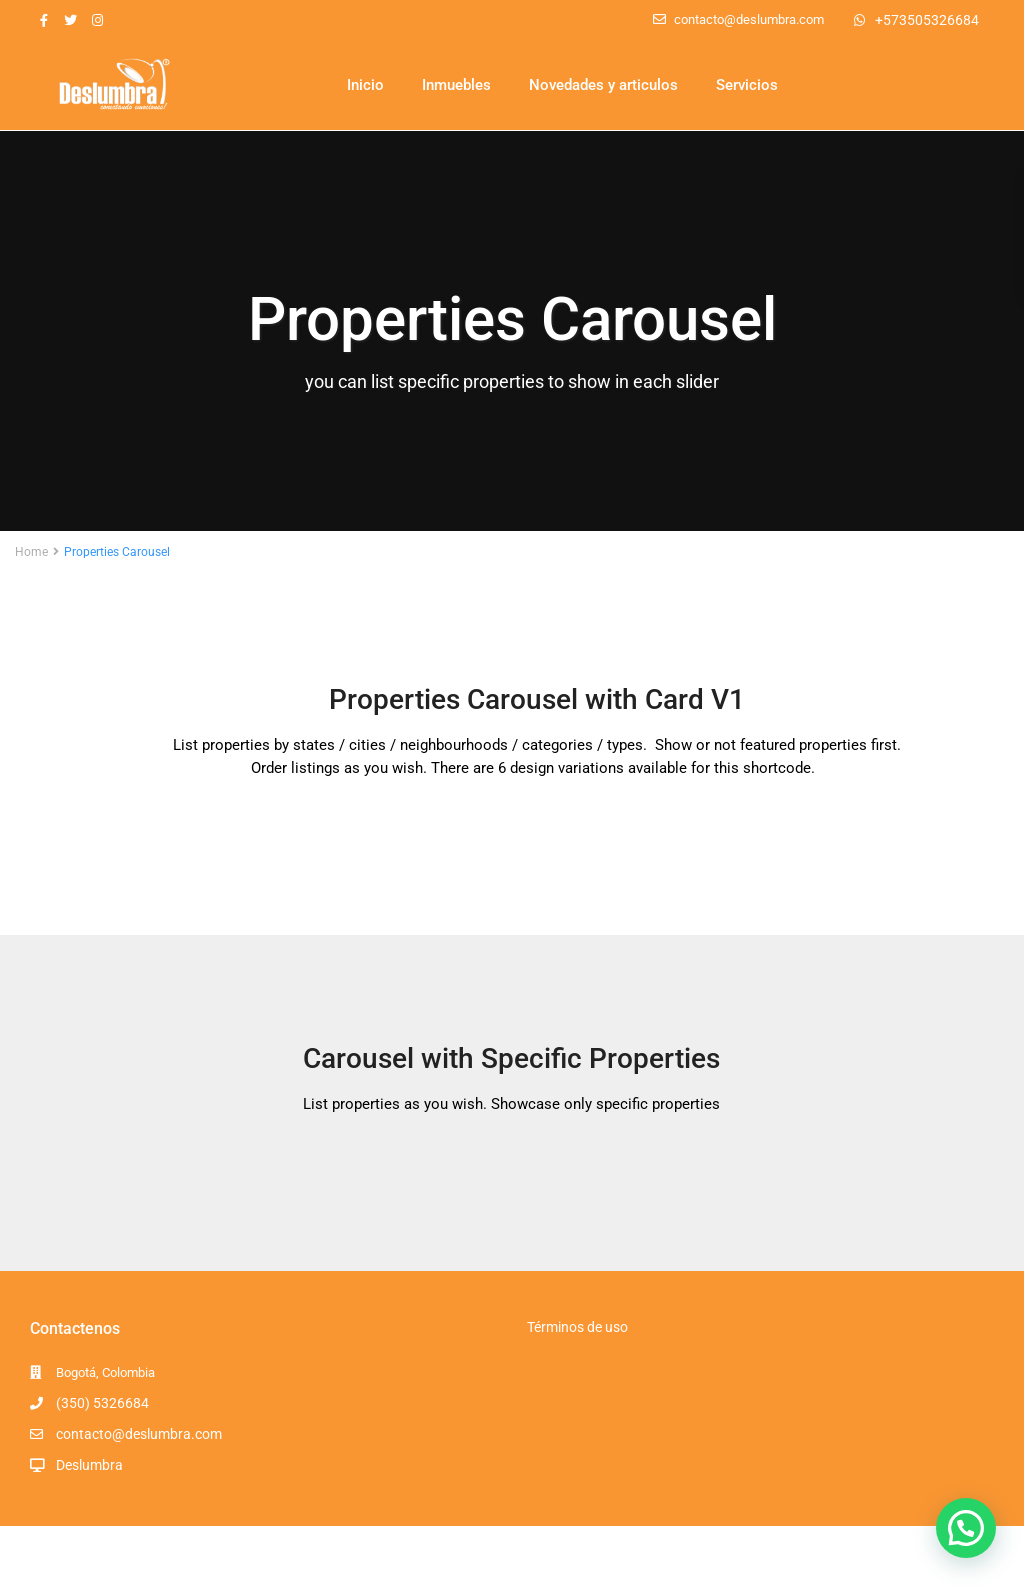 The width and height of the screenshot is (1024, 1586). What do you see at coordinates (577, 1327) in the screenshot?
I see `Términos de uso` at bounding box center [577, 1327].